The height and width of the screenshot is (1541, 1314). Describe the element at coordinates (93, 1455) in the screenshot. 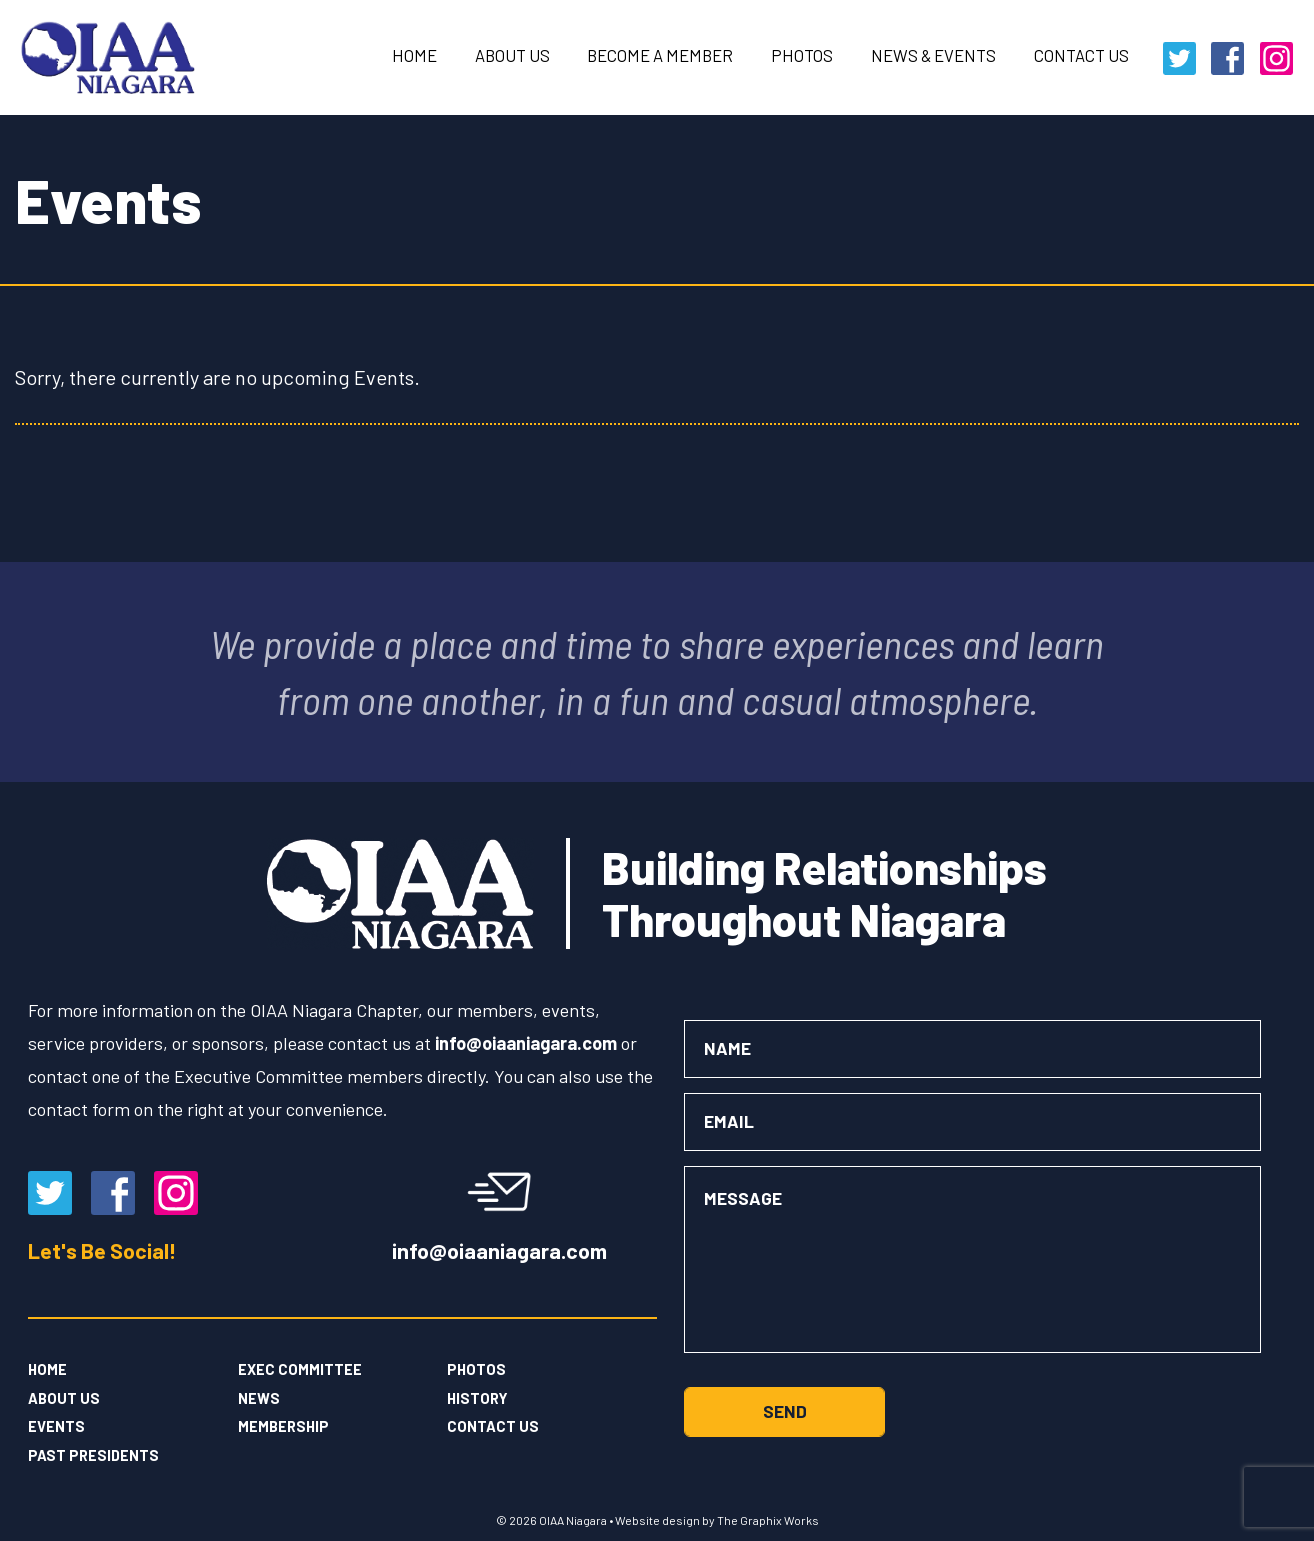

I see `Past Presidents` at that location.